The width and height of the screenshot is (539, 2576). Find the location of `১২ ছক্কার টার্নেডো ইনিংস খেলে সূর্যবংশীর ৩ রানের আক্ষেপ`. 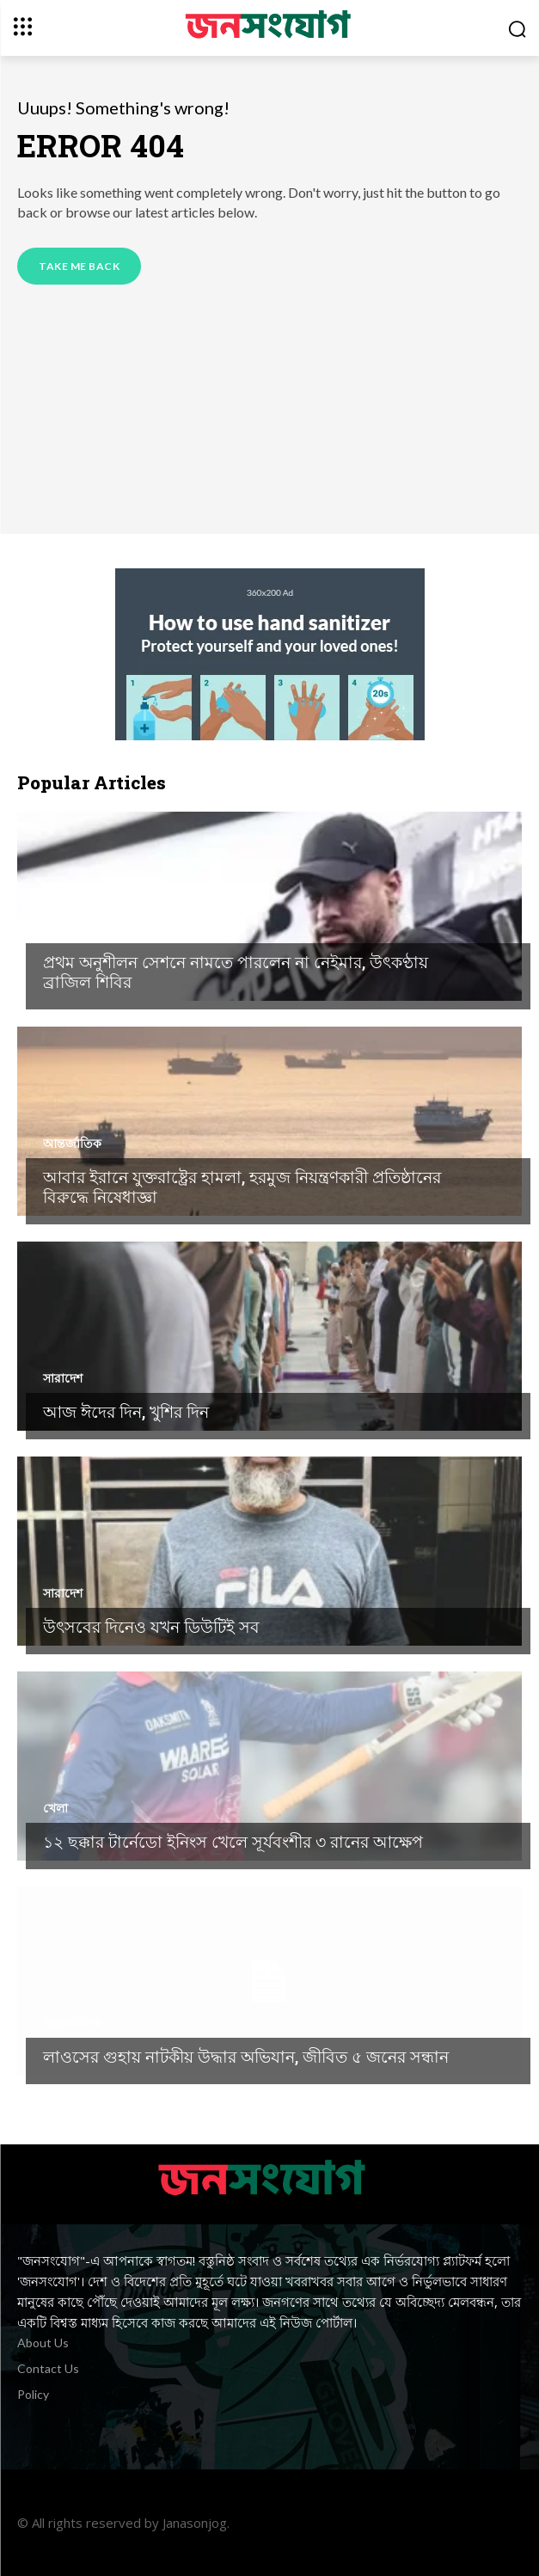

১২ ছক্কার টার্নেডো ইনিংস খেলে সূর্যবংশীর ৩ রানের আক্ষেপ is located at coordinates (233, 1841).